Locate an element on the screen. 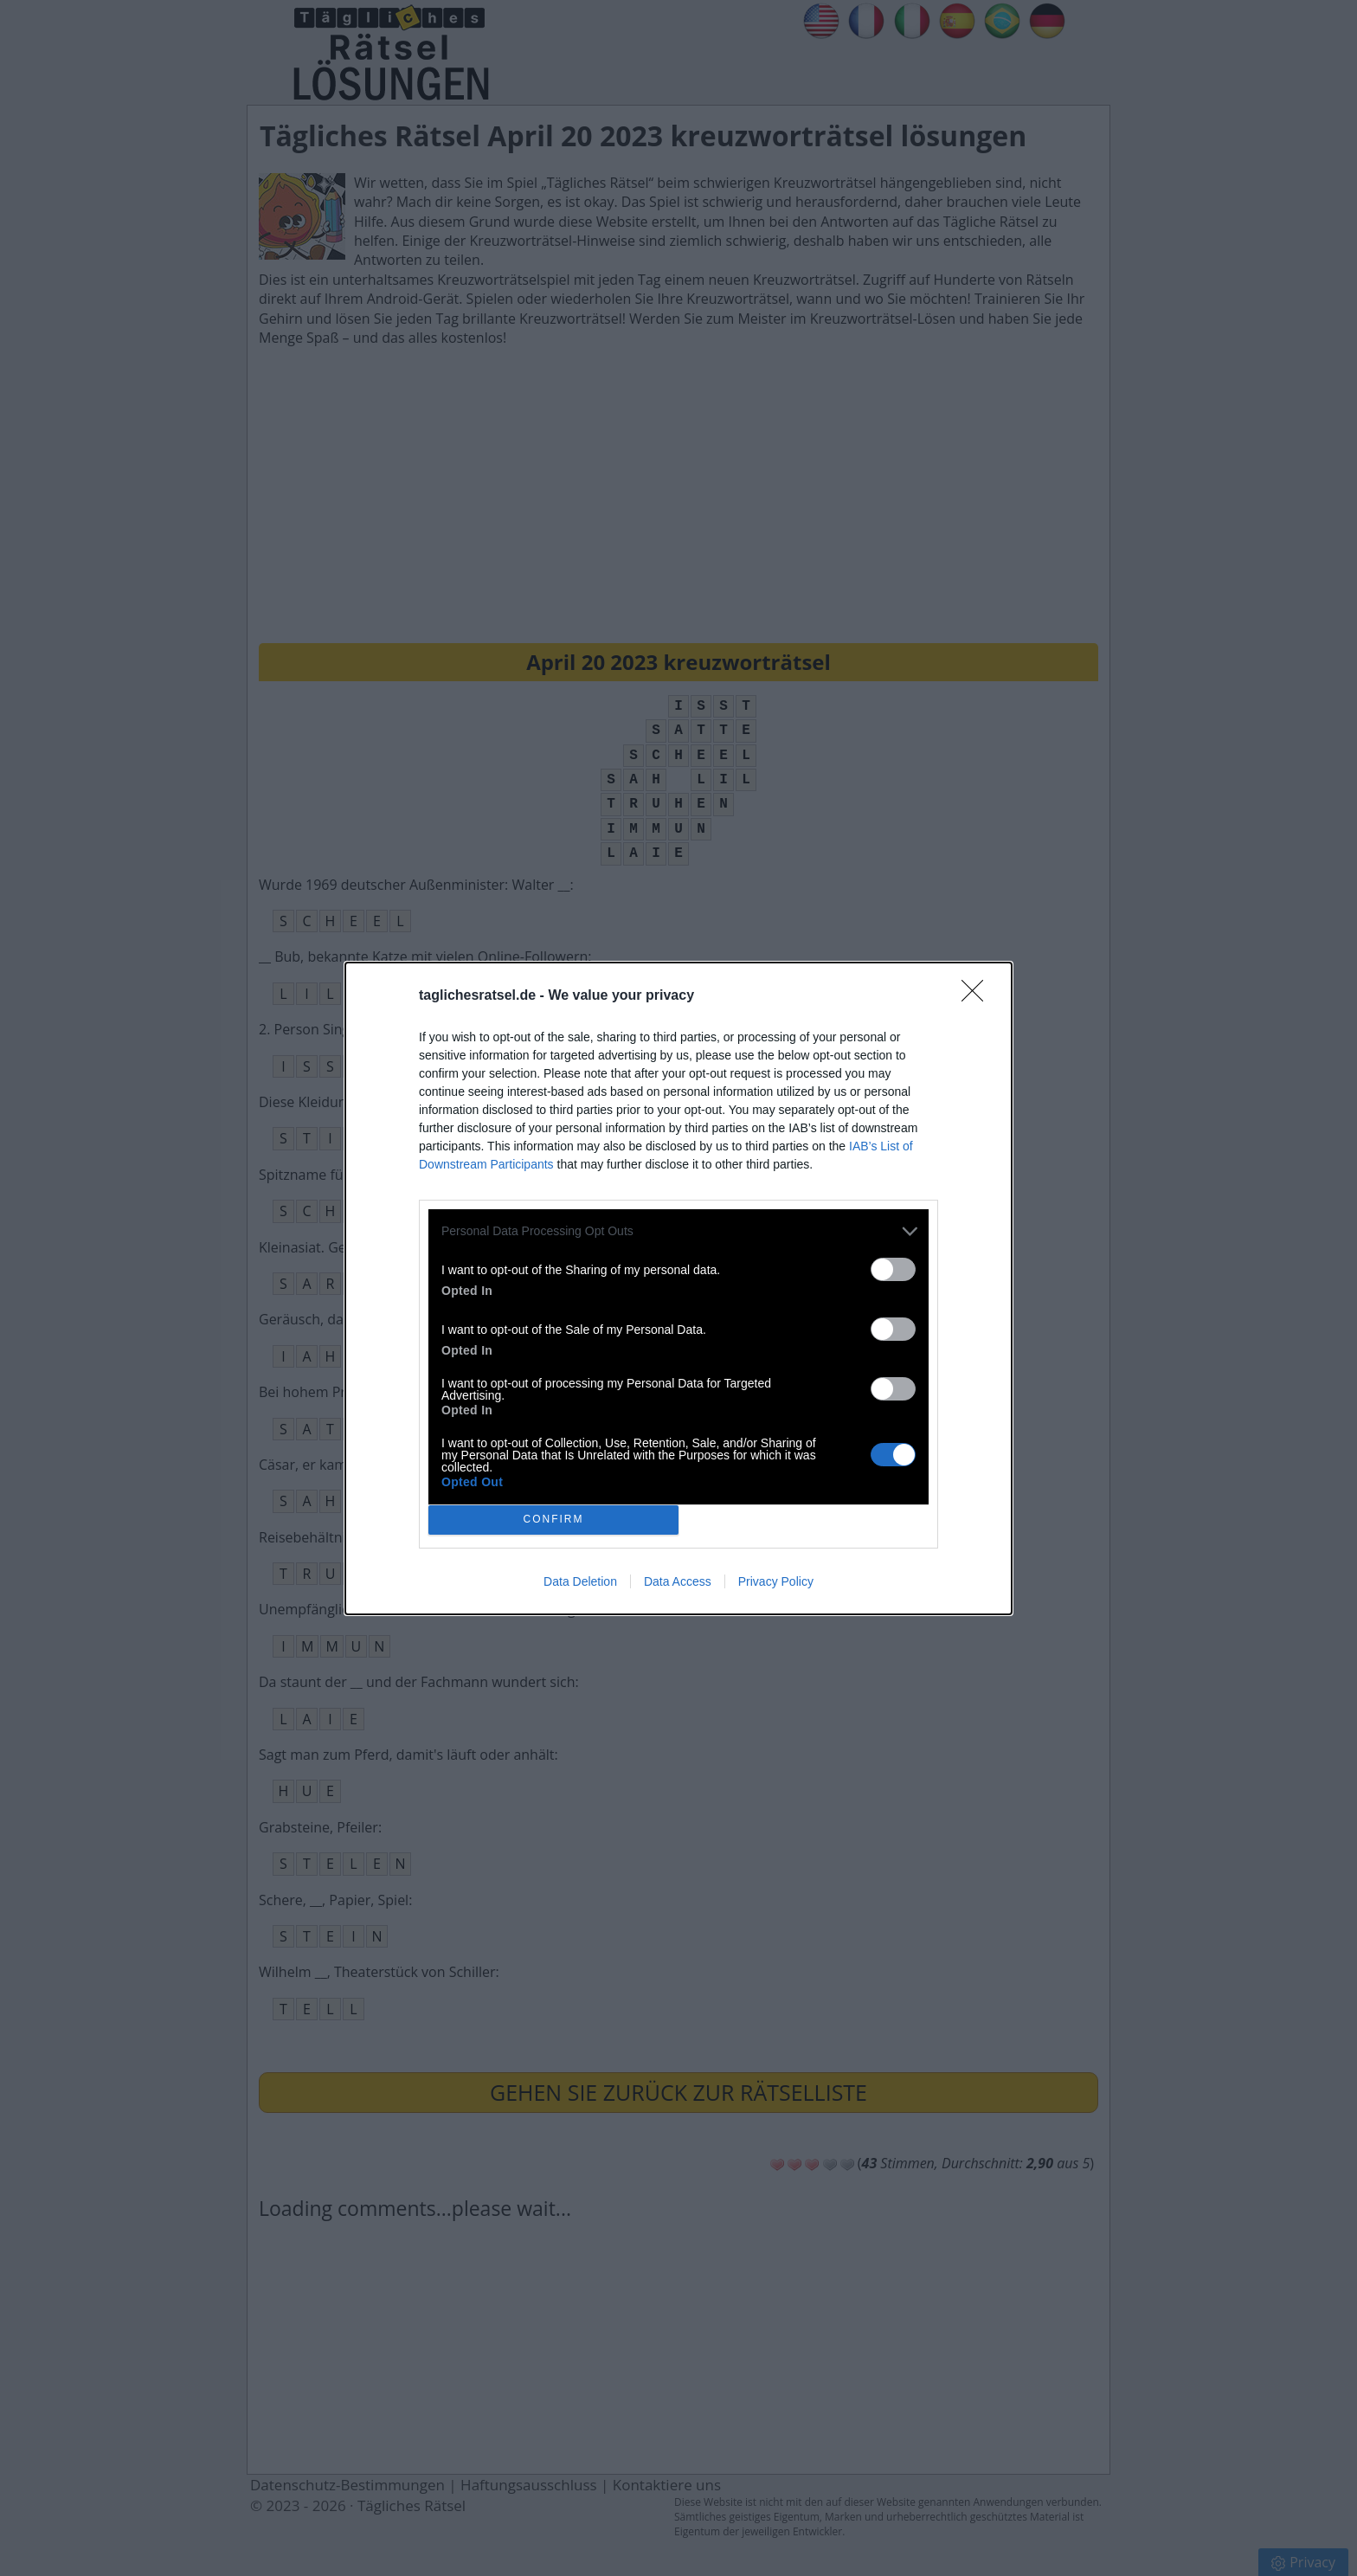  Data Deletion is located at coordinates (580, 1581).